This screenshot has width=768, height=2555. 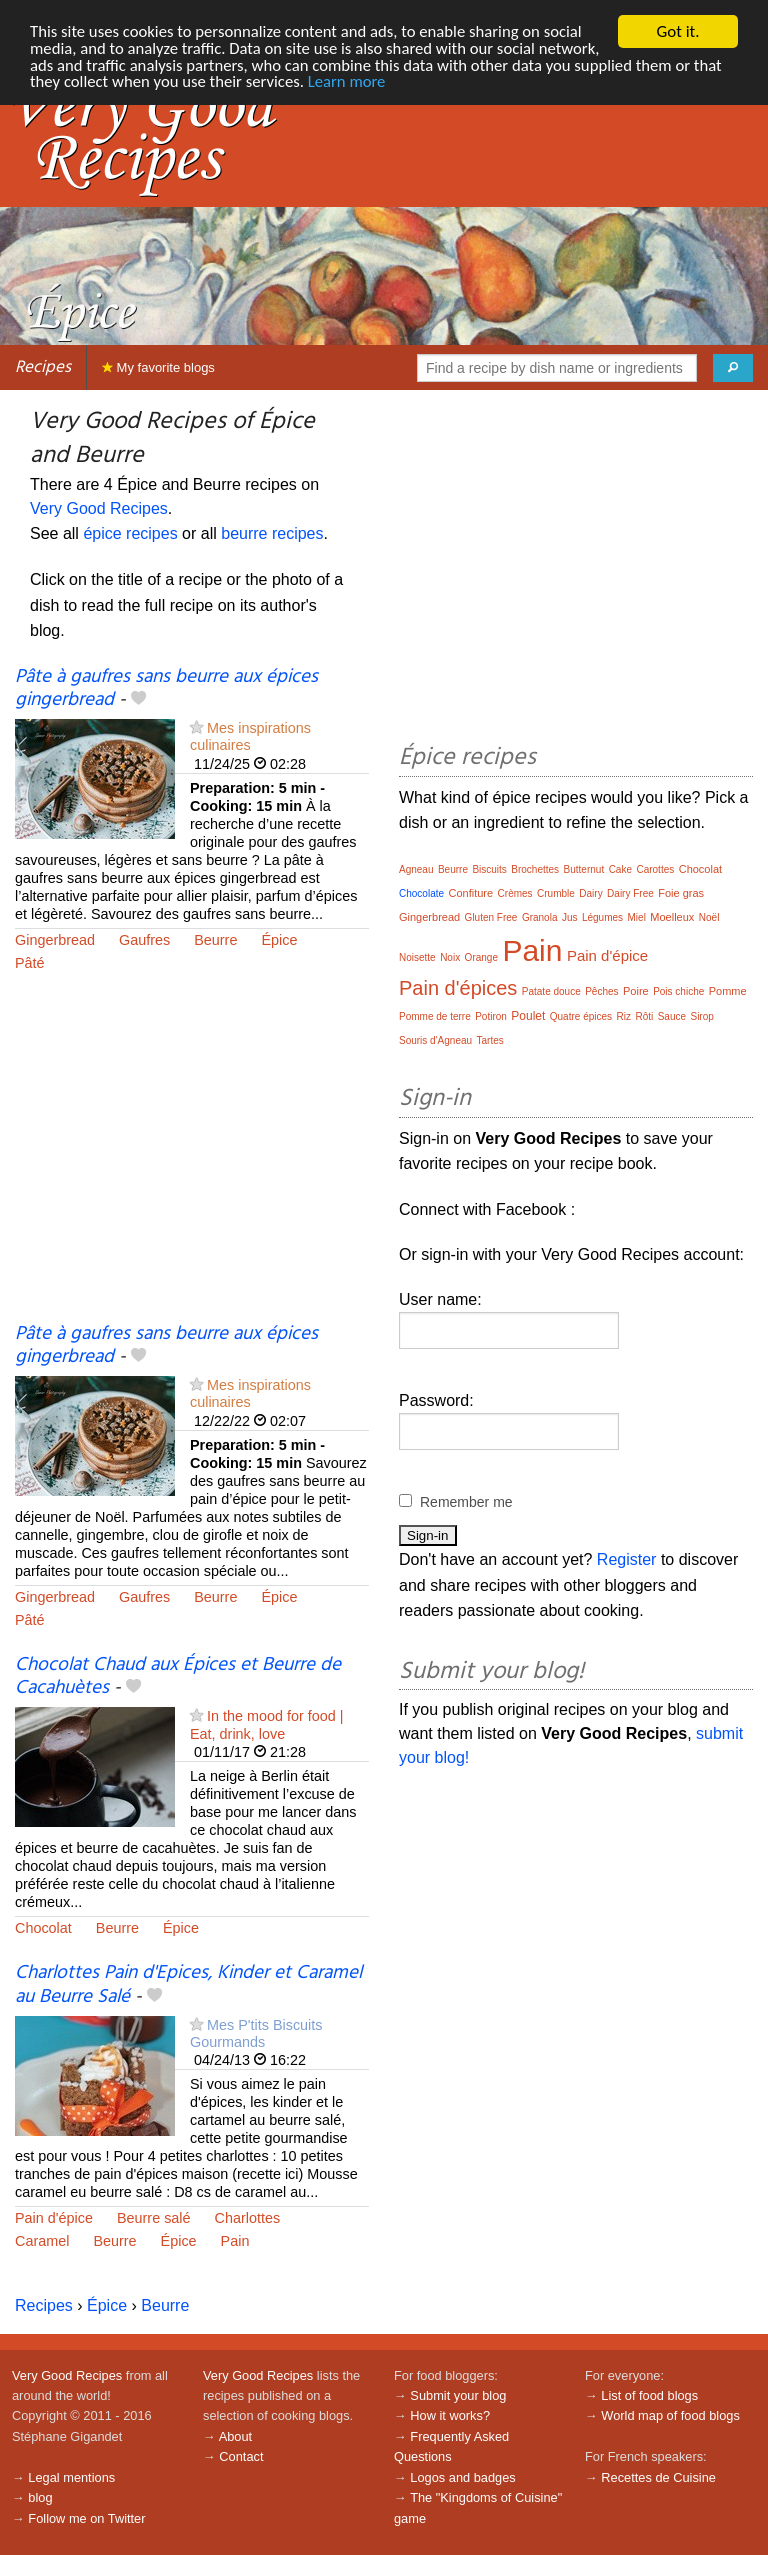 What do you see at coordinates (672, 917) in the screenshot?
I see `Moelleux` at bounding box center [672, 917].